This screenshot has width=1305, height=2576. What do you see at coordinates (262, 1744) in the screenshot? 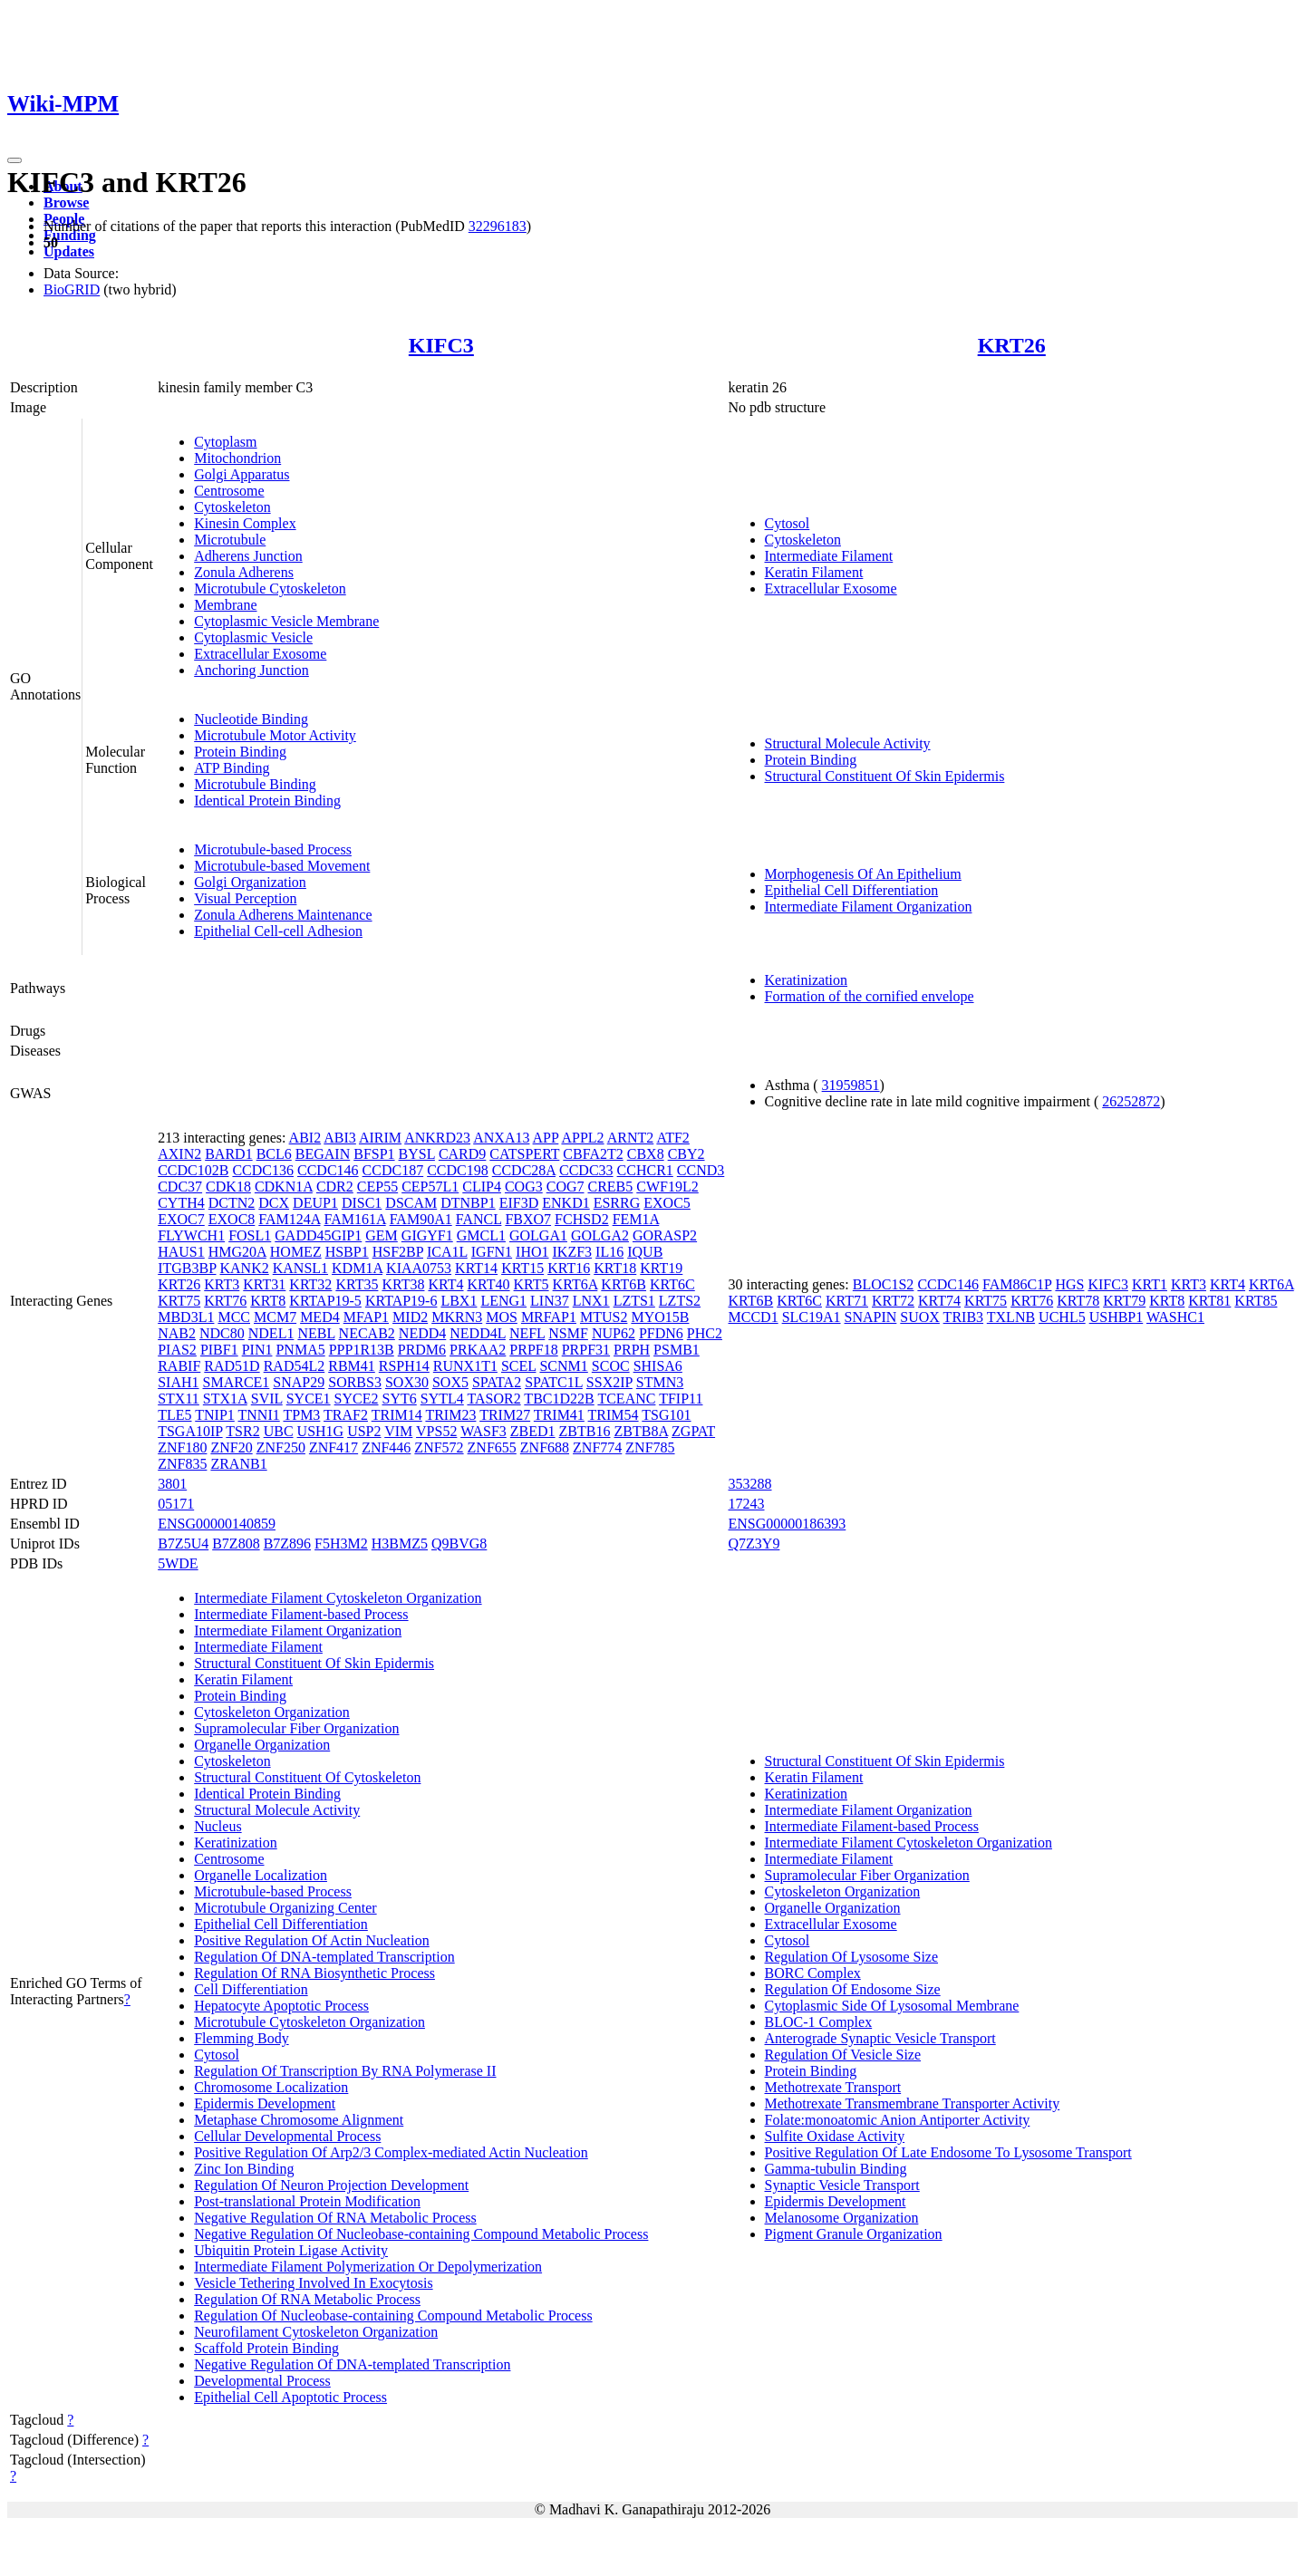
I see `Organelle Organization` at bounding box center [262, 1744].